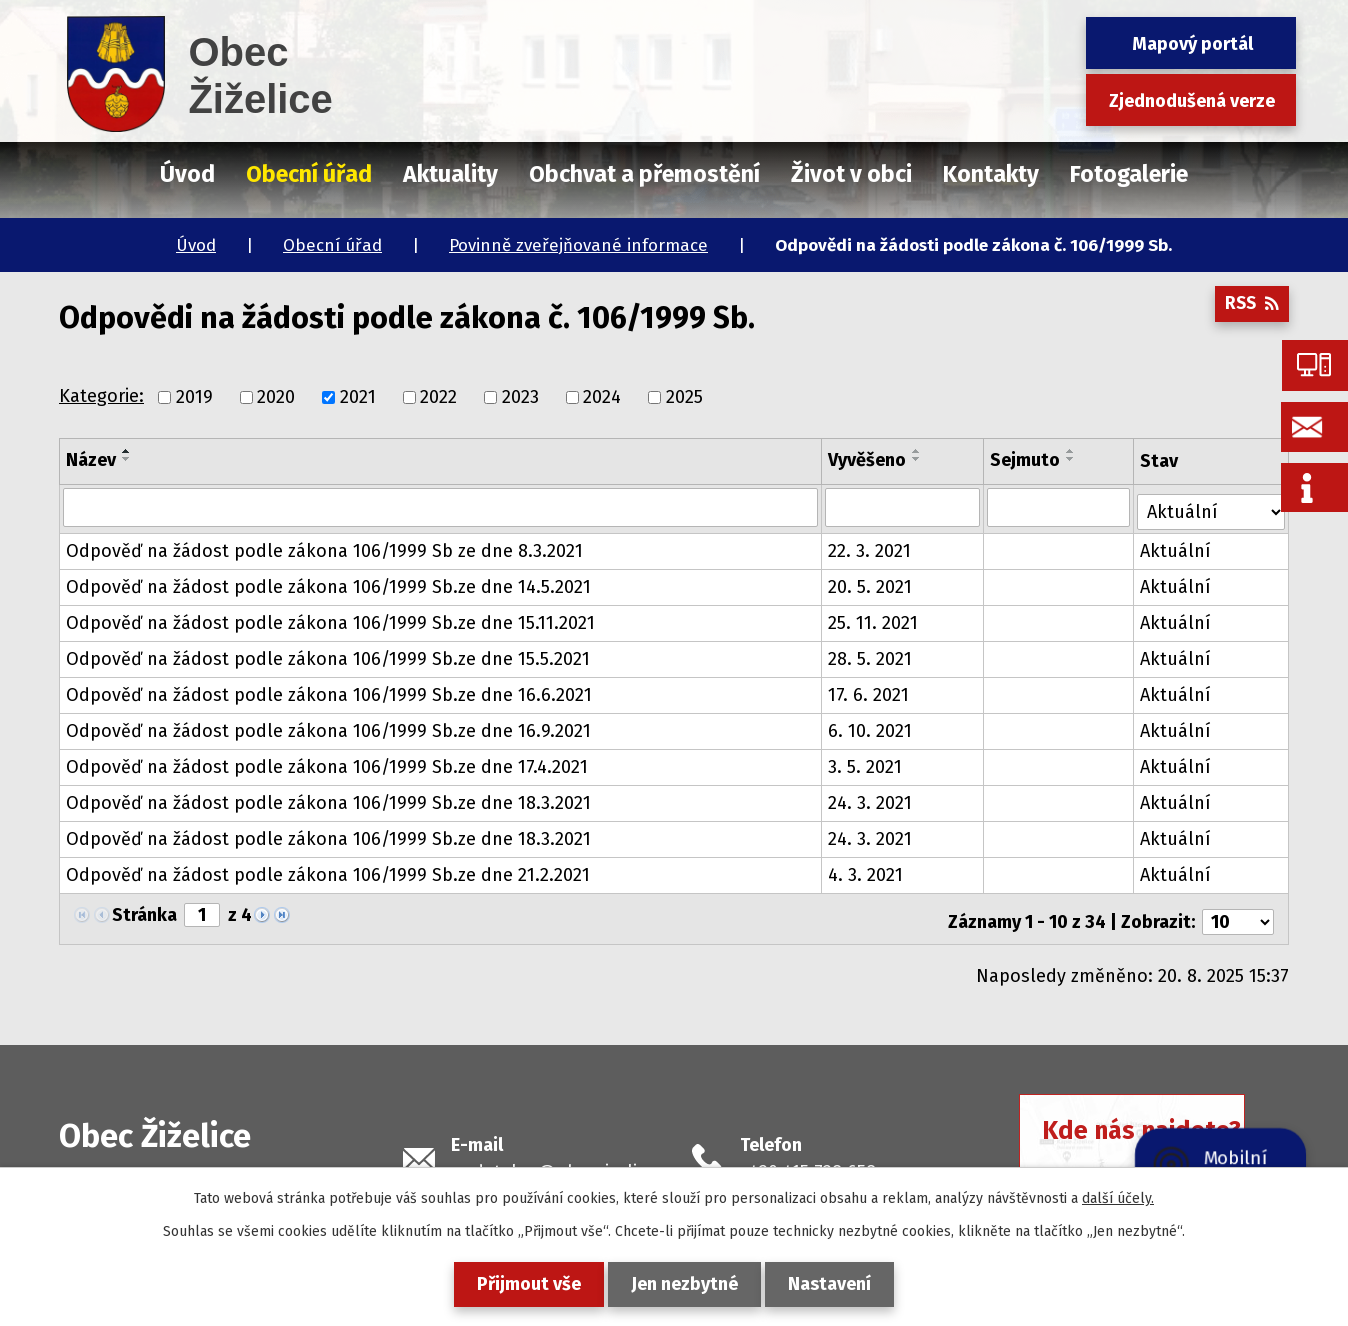 The height and width of the screenshot is (1326, 1348). Describe the element at coordinates (564, 1162) in the screenshot. I see `podatelna@obeczizelice.cz` at that location.